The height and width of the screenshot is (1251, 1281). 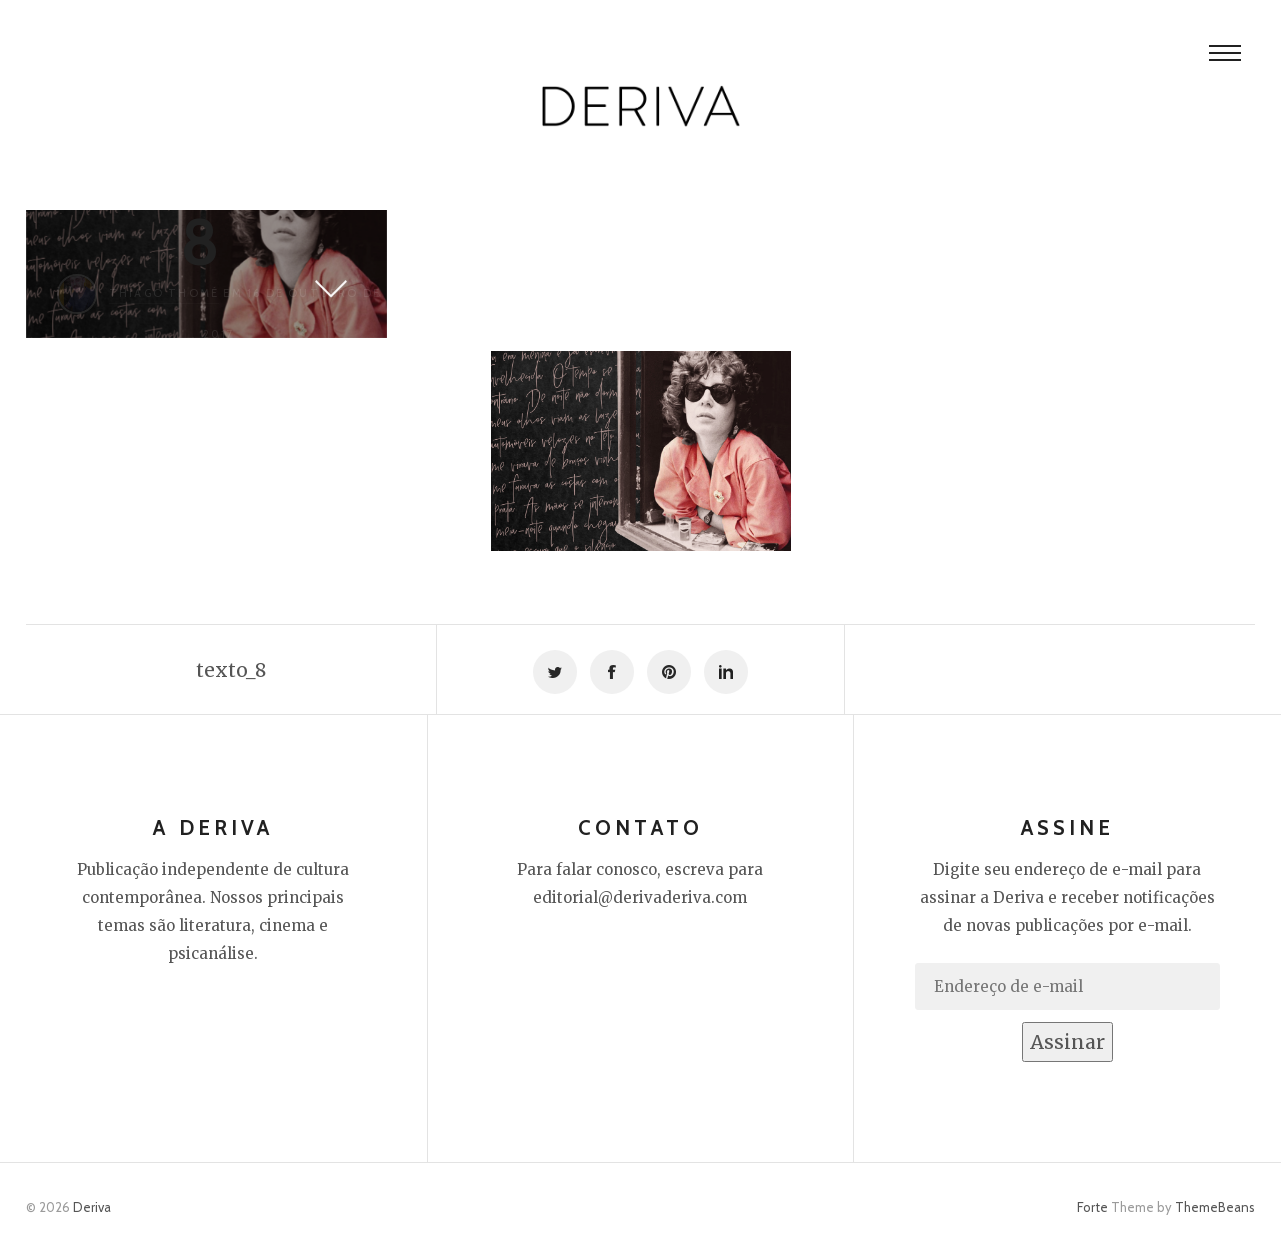 I want to click on Thiago Thomé, so click(x=164, y=293).